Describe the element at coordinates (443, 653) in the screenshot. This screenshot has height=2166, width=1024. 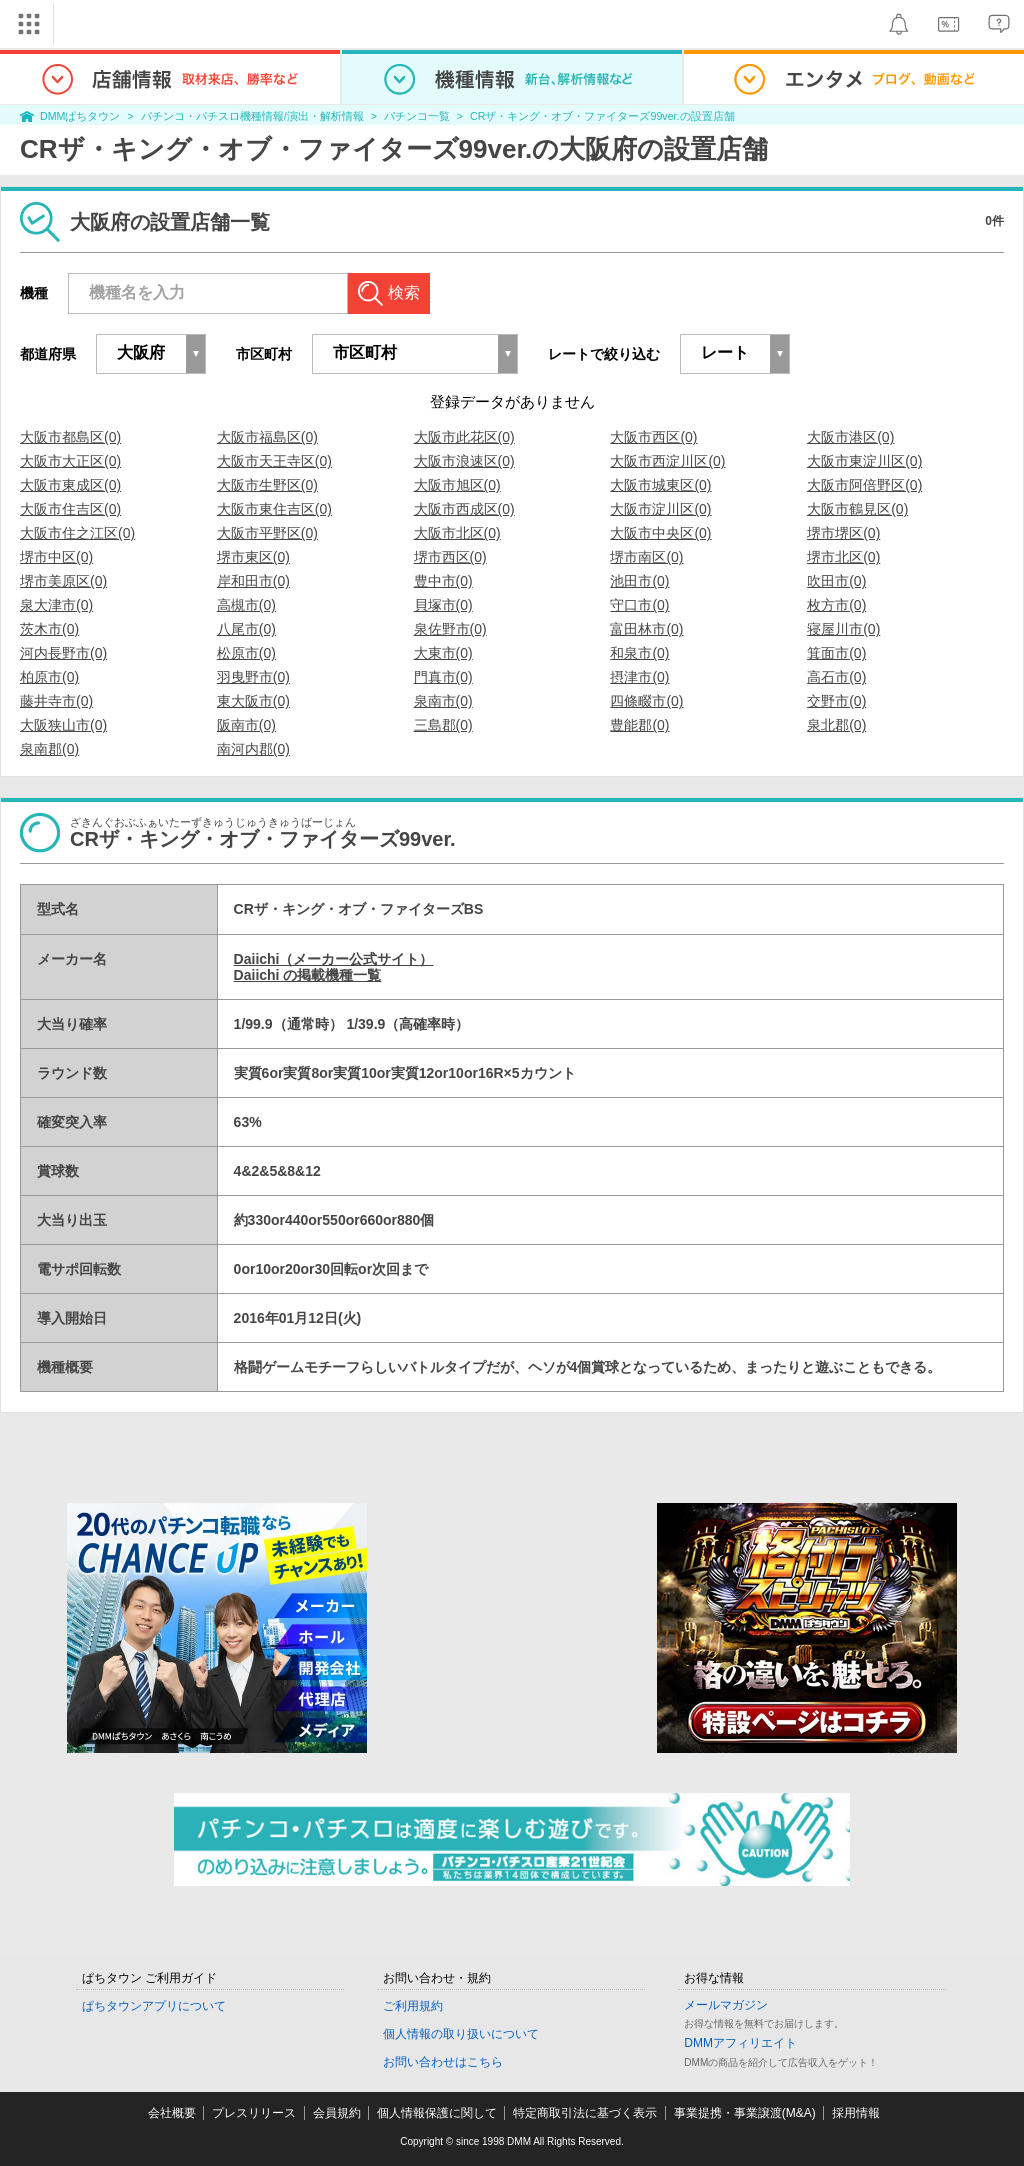
I see `大東市(0)` at that location.